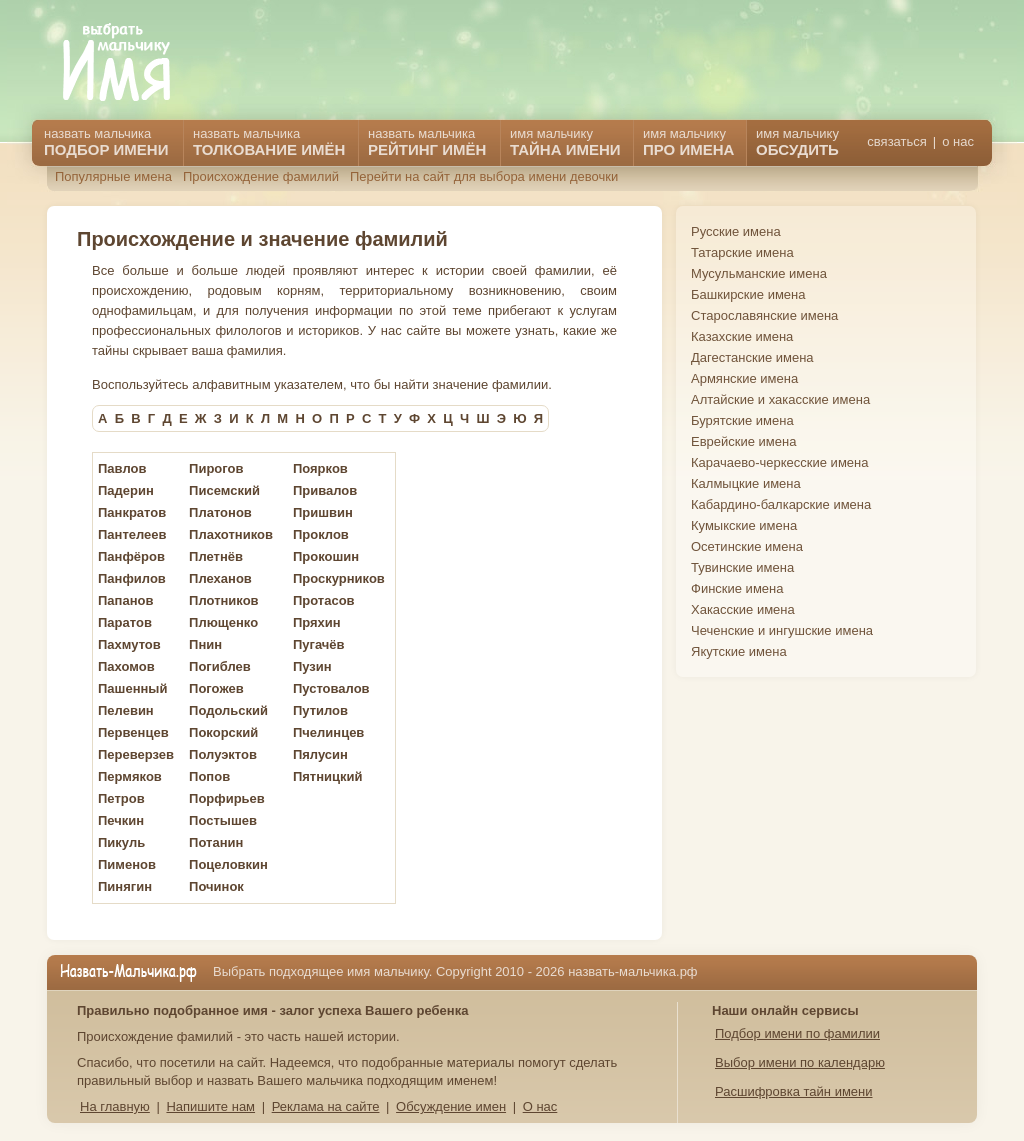  I want to click on Проскурников, so click(339, 578).